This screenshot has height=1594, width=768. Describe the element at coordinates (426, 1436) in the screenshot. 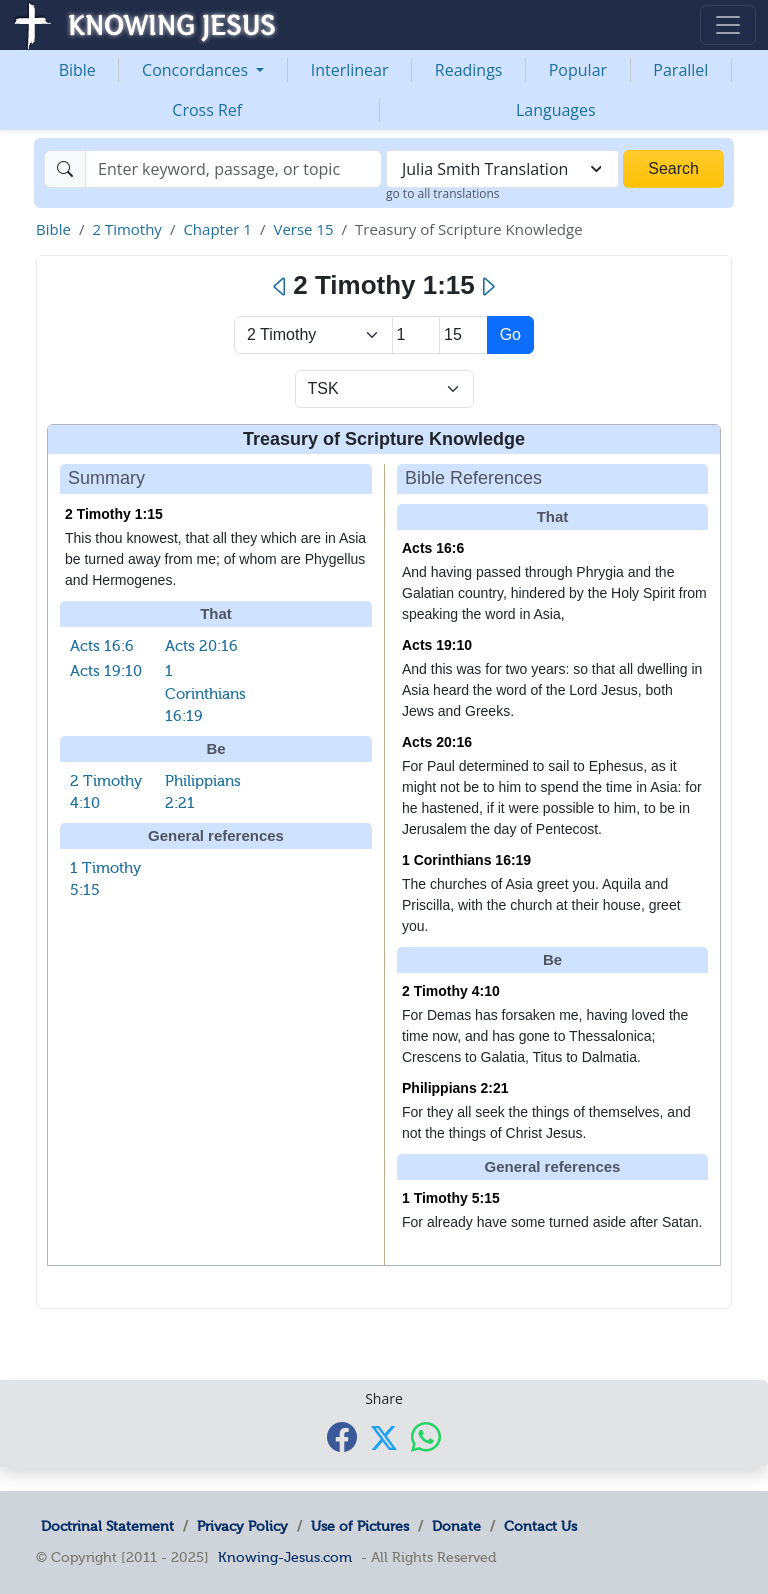

I see `[Share with WhatsApp]` at that location.